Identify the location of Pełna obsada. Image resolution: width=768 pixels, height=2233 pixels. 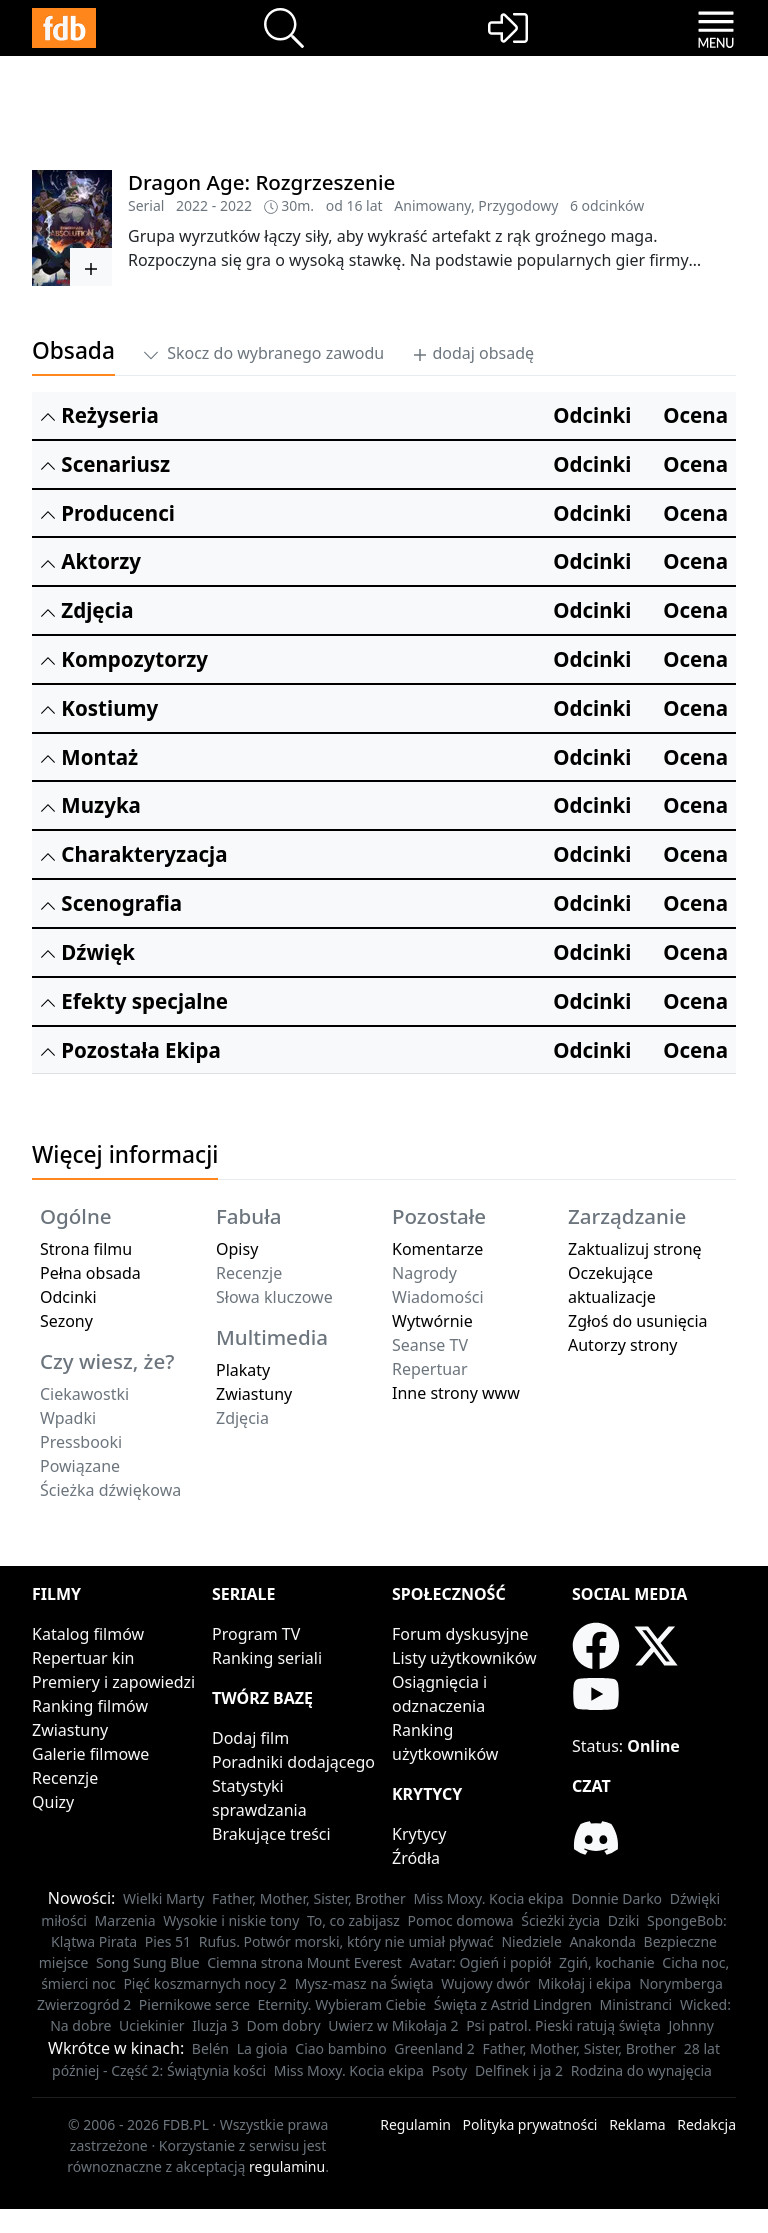
(90, 1273).